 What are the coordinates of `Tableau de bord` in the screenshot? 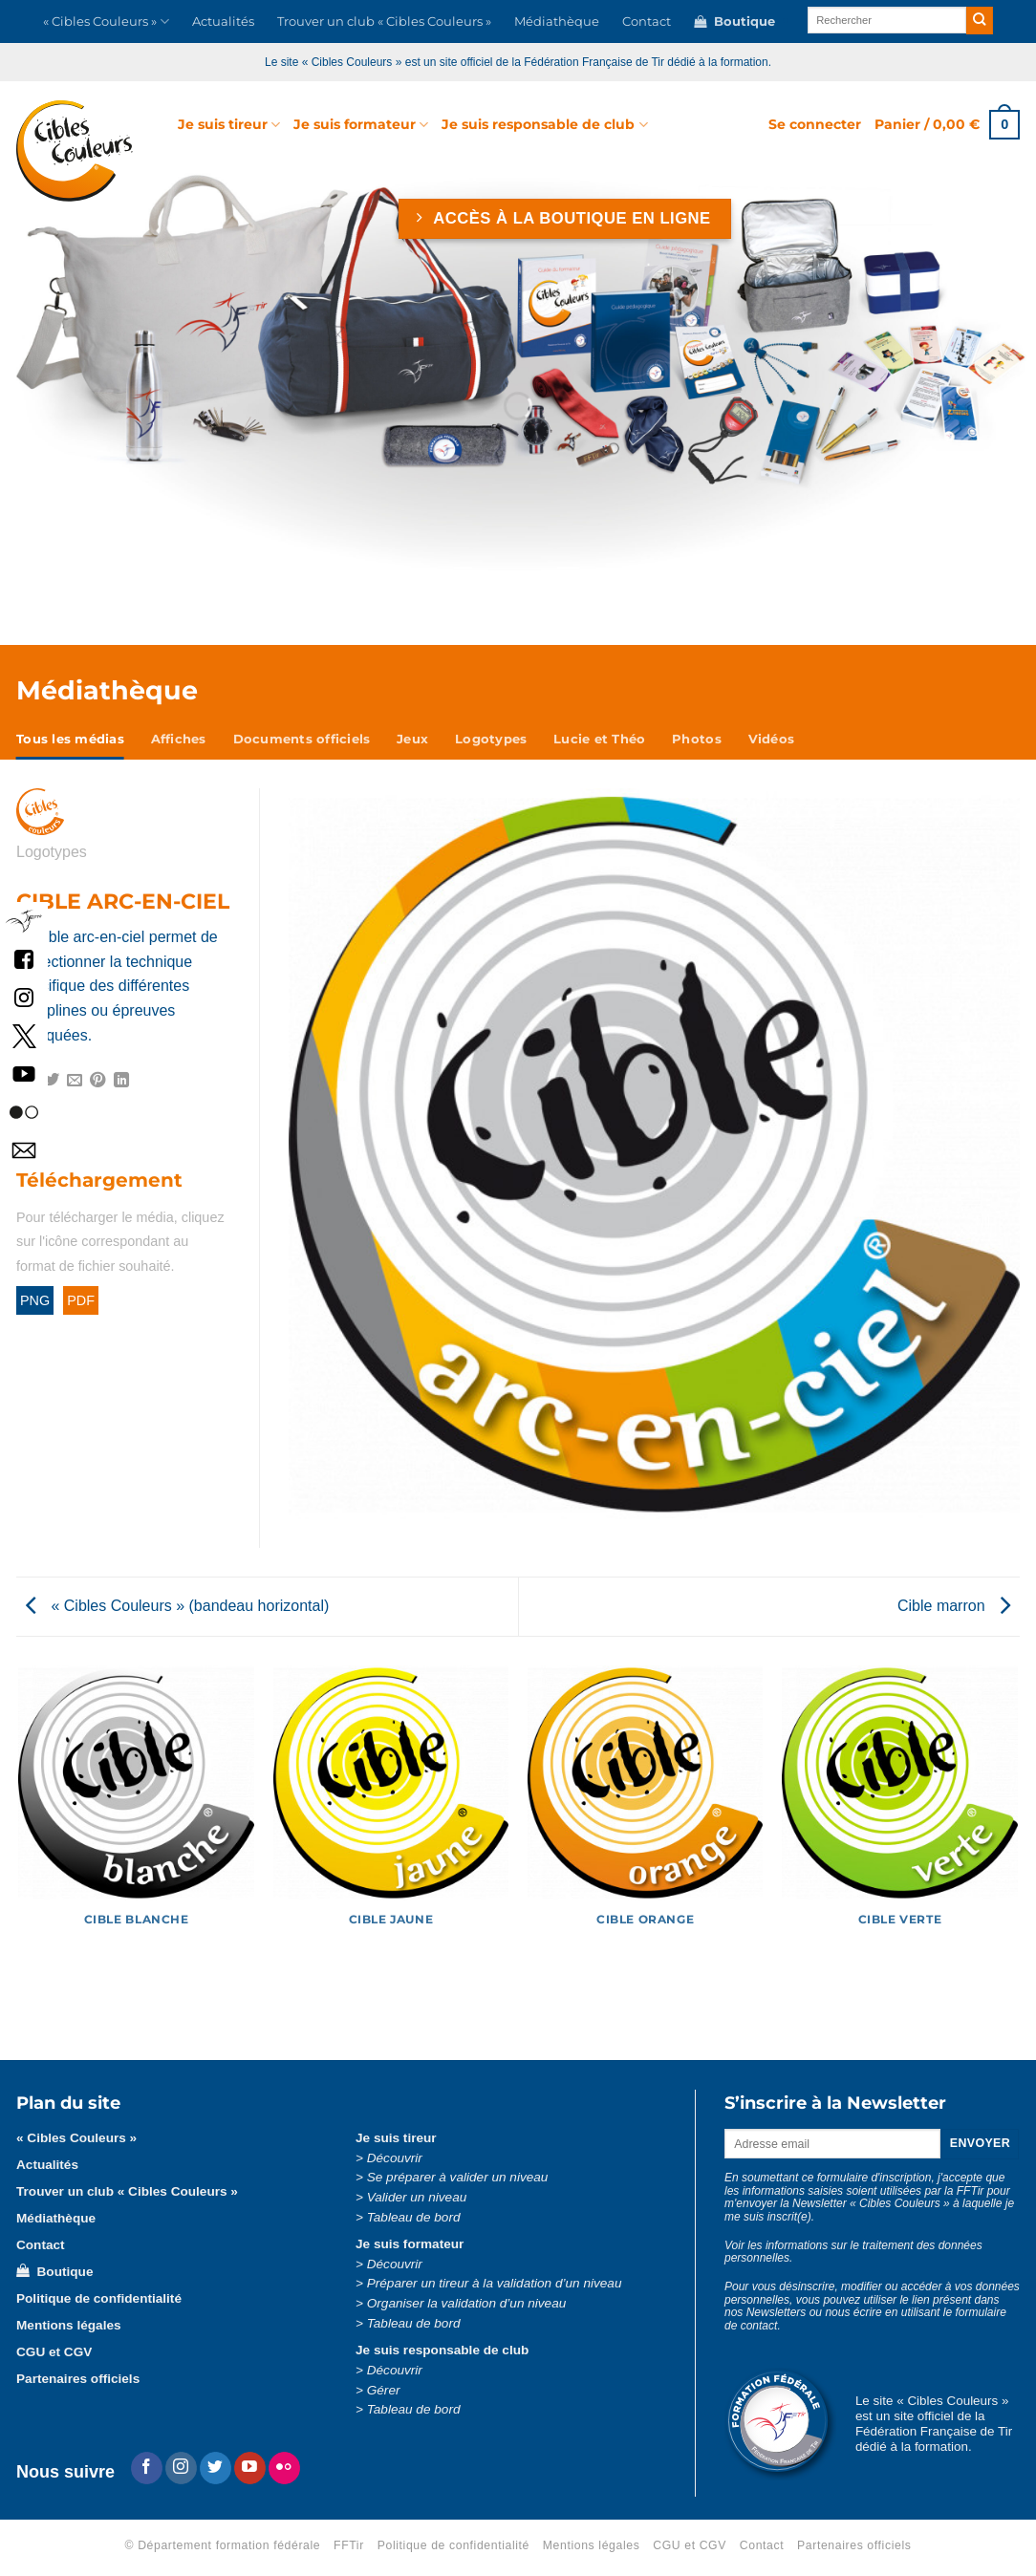 It's located at (414, 2217).